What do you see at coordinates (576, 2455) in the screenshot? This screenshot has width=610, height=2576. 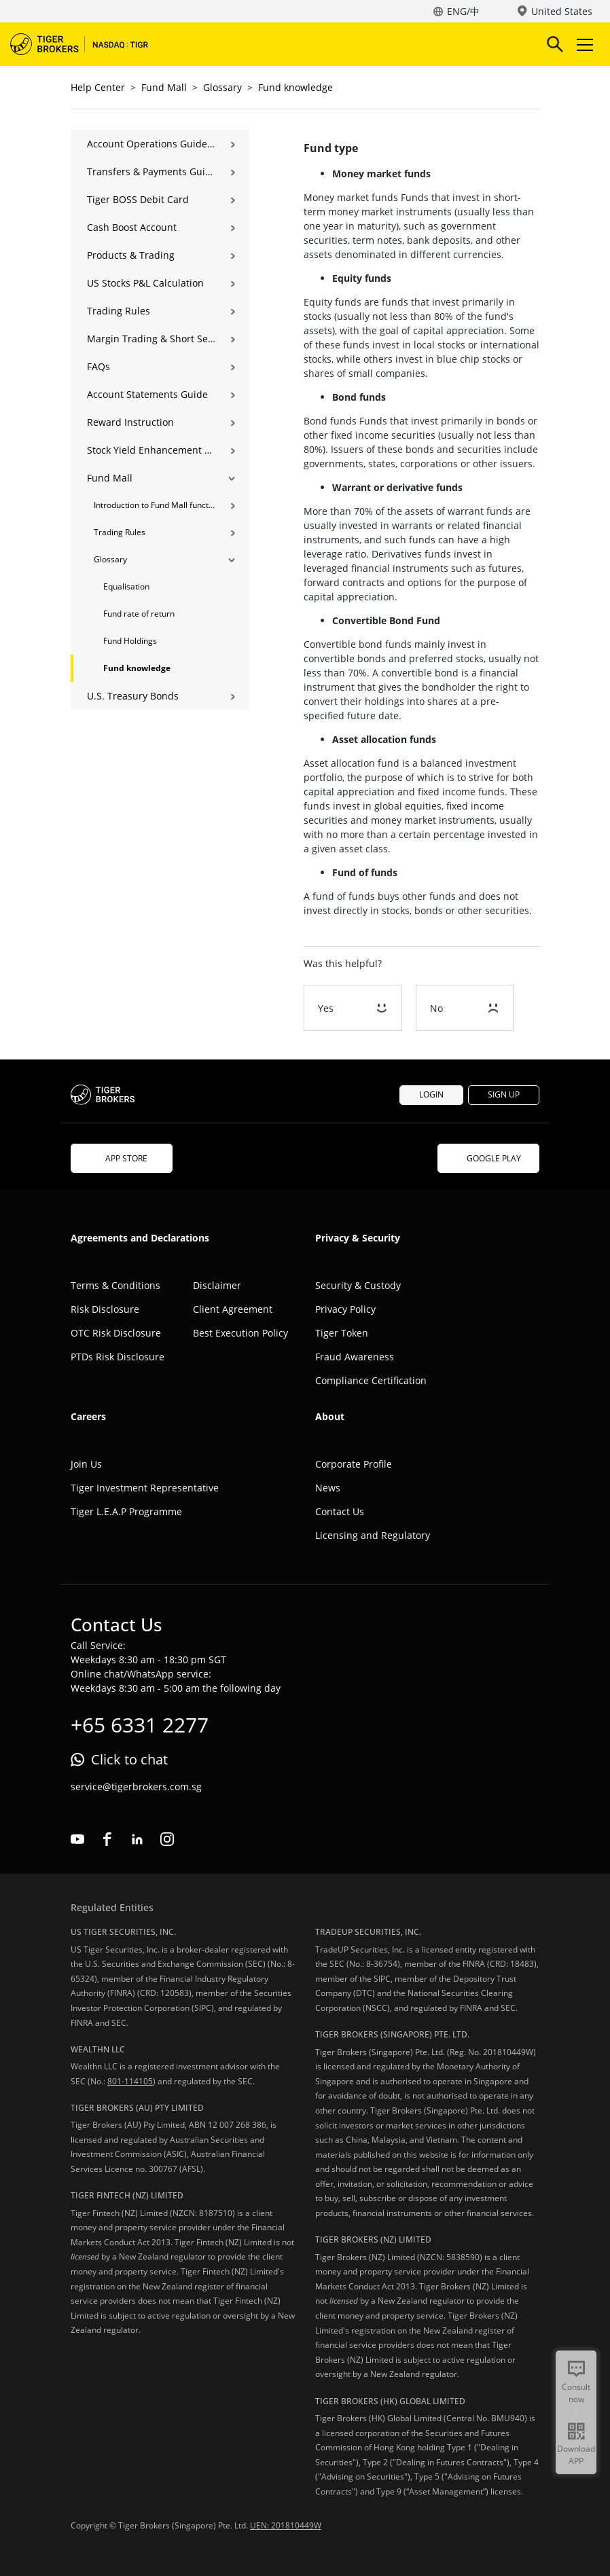 I see `Download APP` at bounding box center [576, 2455].